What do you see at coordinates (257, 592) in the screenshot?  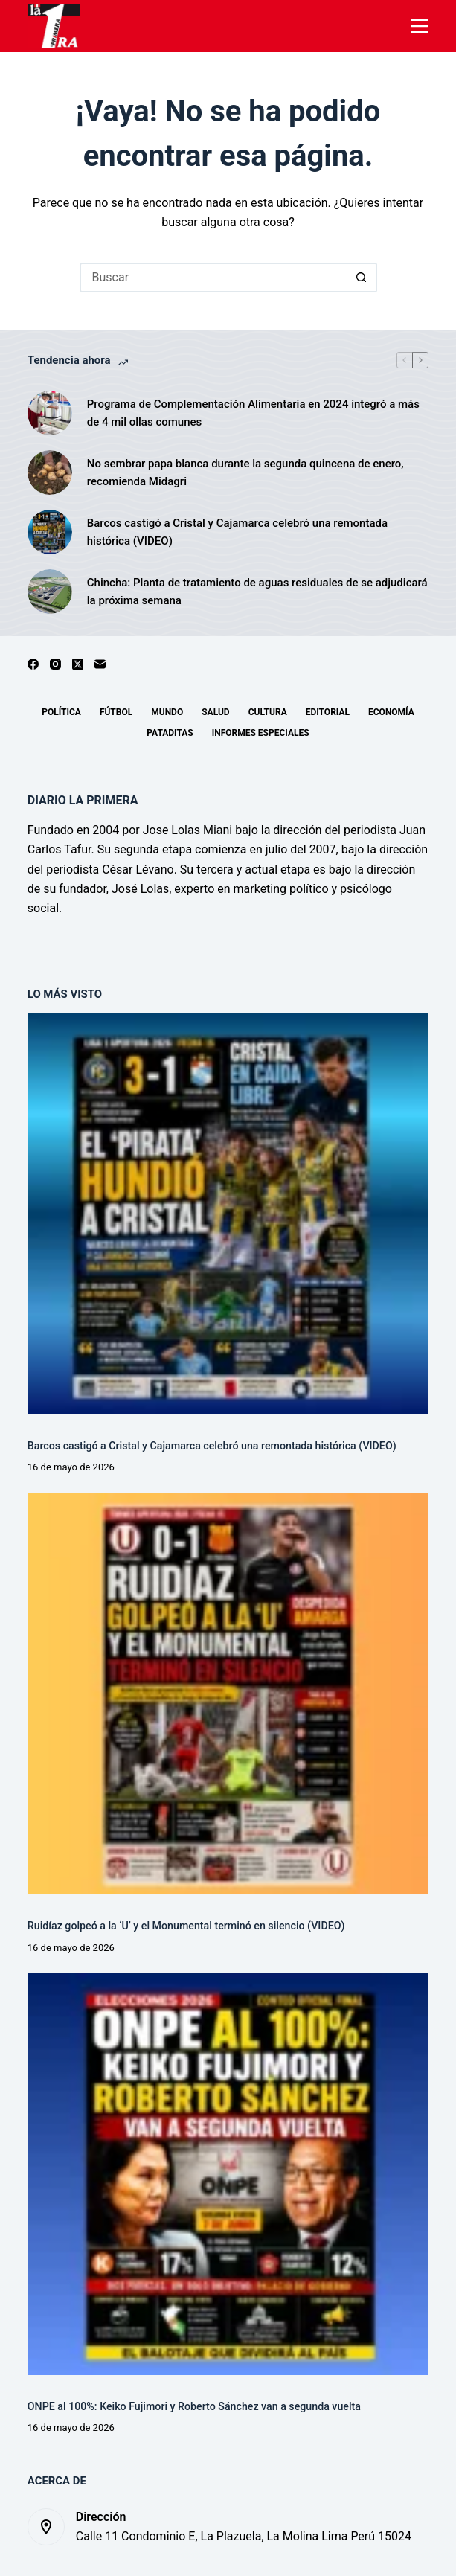 I see `Chincha: Planta de tratamiento de aguas residuales de se adjudicará la próxima semana` at bounding box center [257, 592].